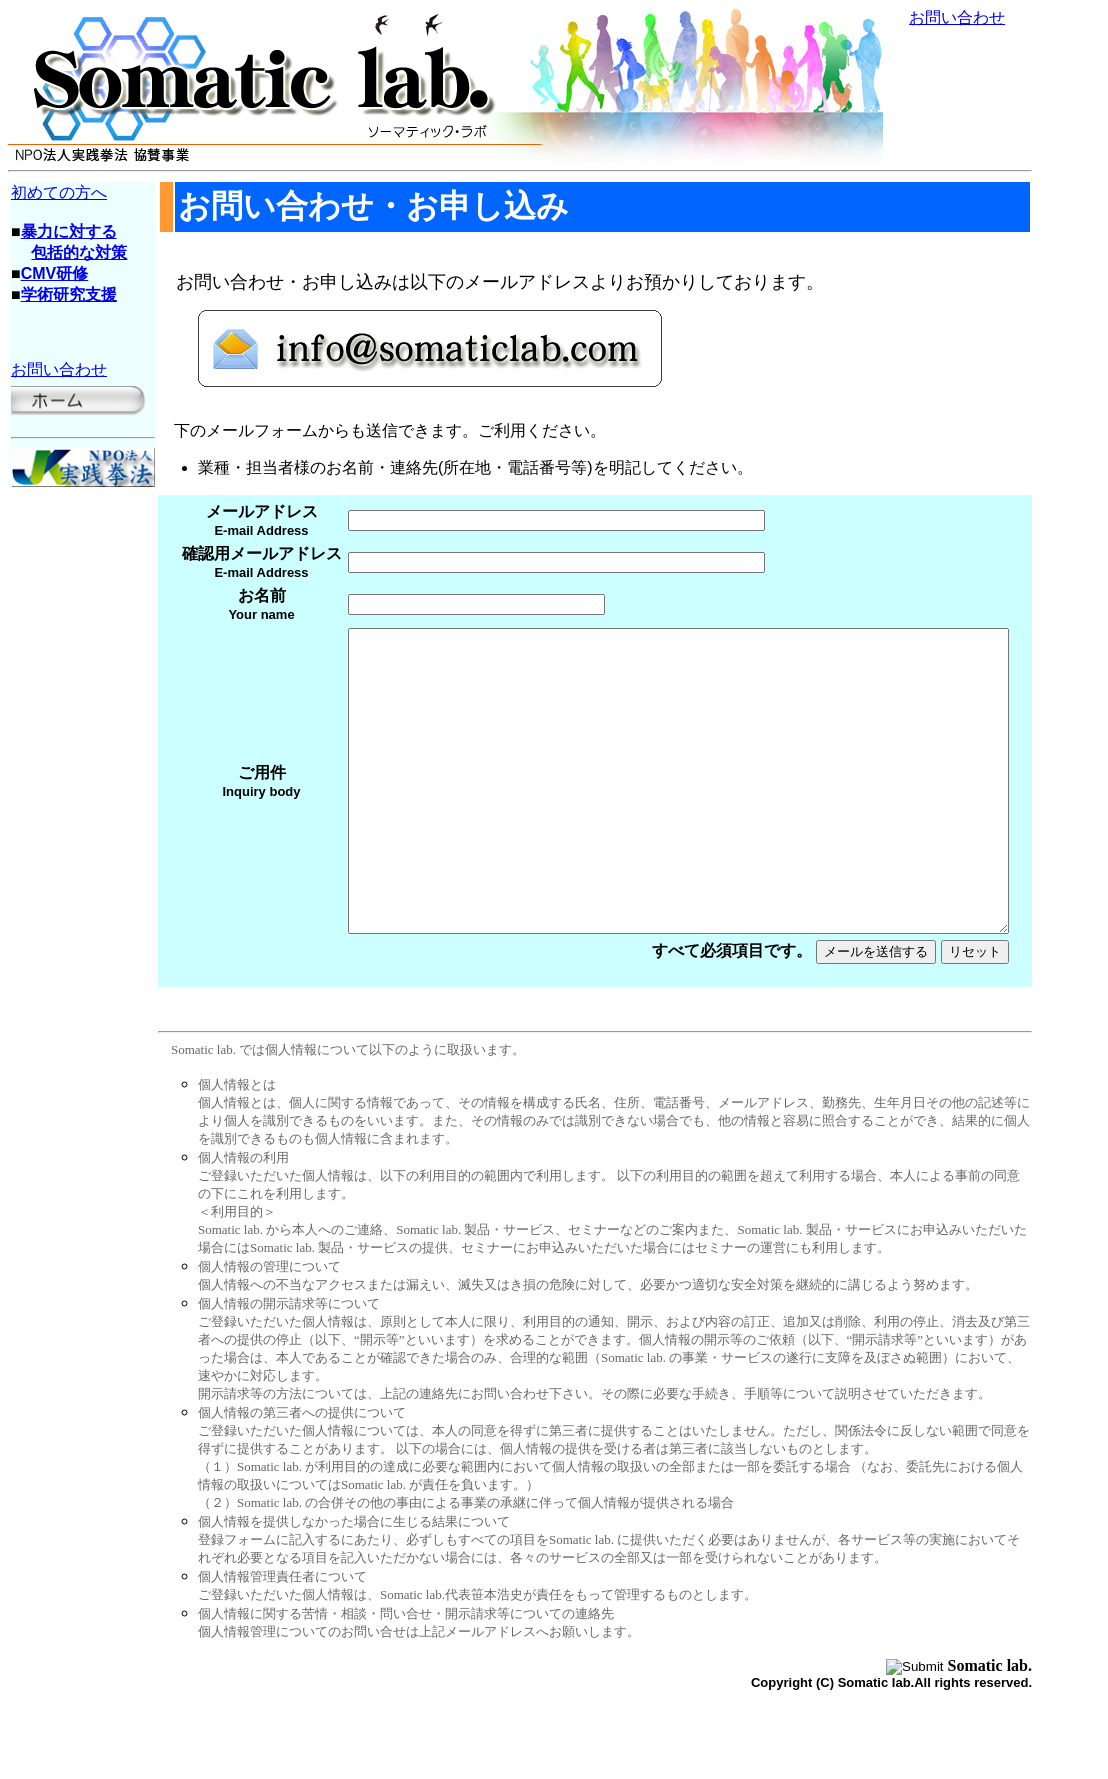 The width and height of the screenshot is (1108, 1779). Describe the element at coordinates (79, 252) in the screenshot. I see `包括的な対策` at that location.